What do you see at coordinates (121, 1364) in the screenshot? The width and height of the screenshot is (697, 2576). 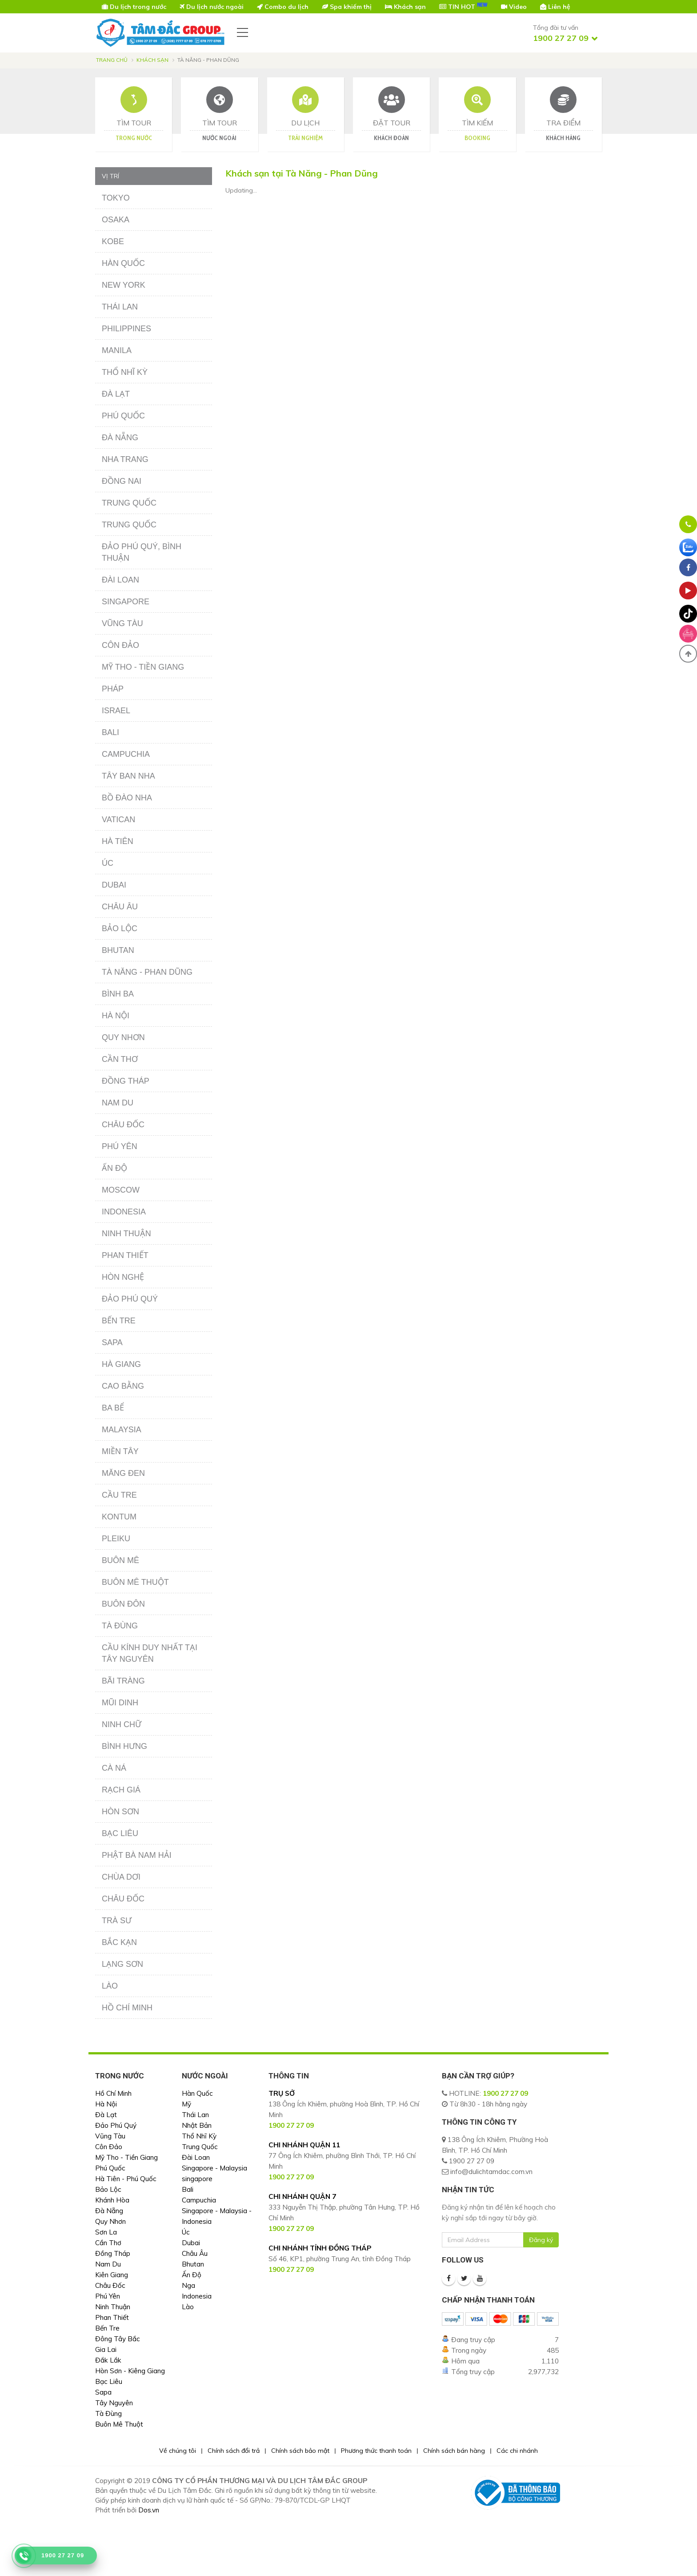 I see `Hà Giang` at bounding box center [121, 1364].